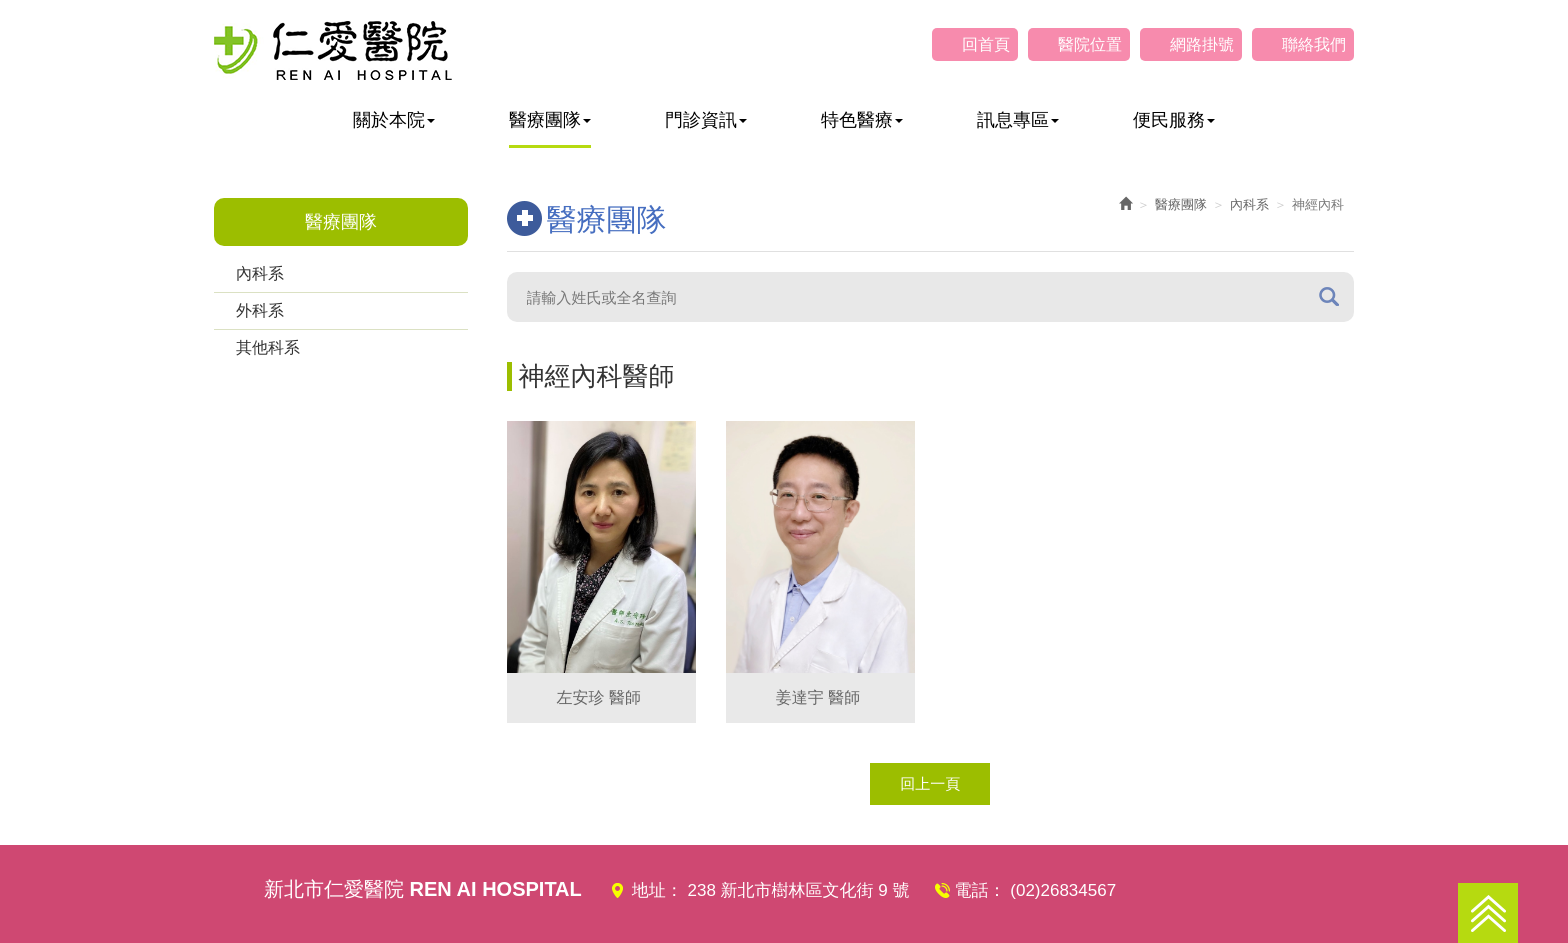 This screenshot has width=1568, height=943. What do you see at coordinates (1090, 44) in the screenshot?
I see `醫院位置` at bounding box center [1090, 44].